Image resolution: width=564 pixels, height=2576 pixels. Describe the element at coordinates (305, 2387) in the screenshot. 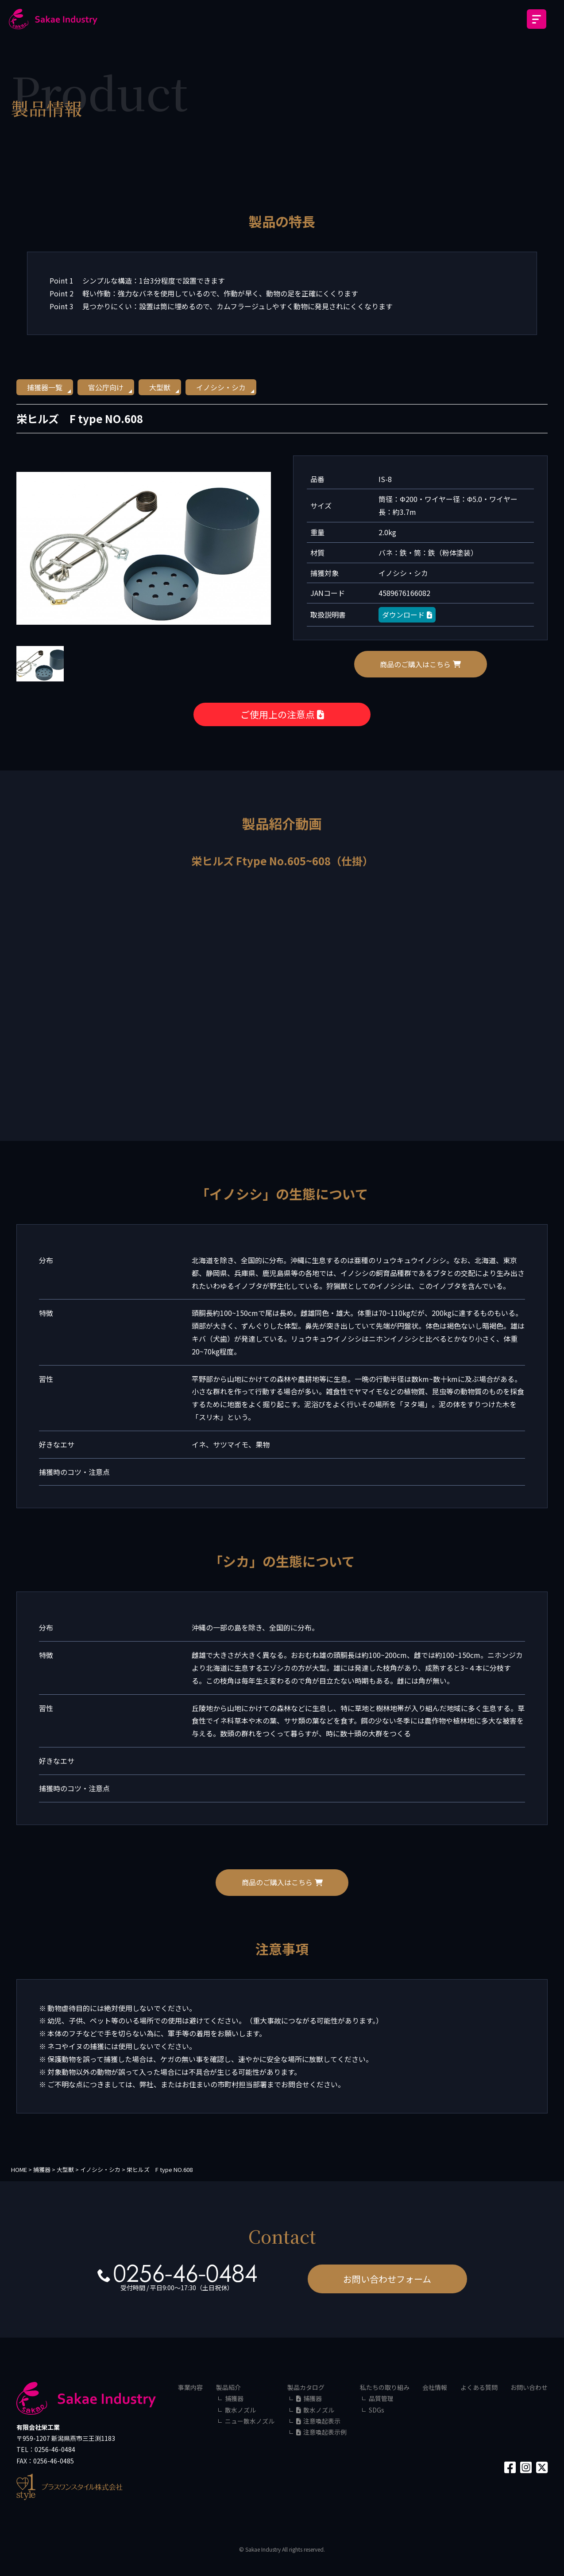

I see `製品カタログ` at that location.